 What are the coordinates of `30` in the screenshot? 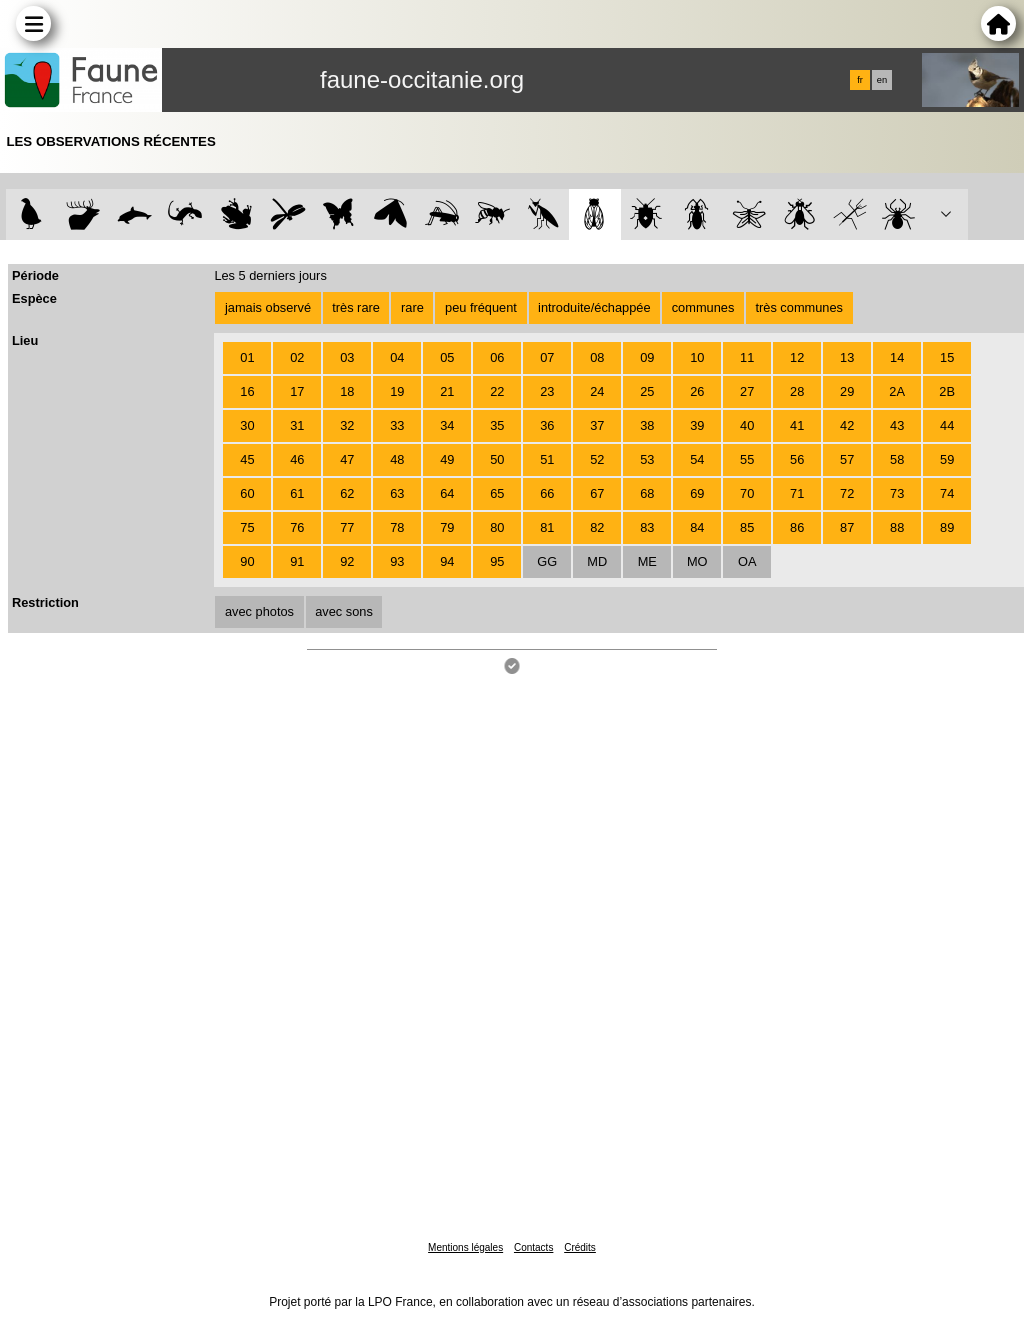 It's located at (247, 425).